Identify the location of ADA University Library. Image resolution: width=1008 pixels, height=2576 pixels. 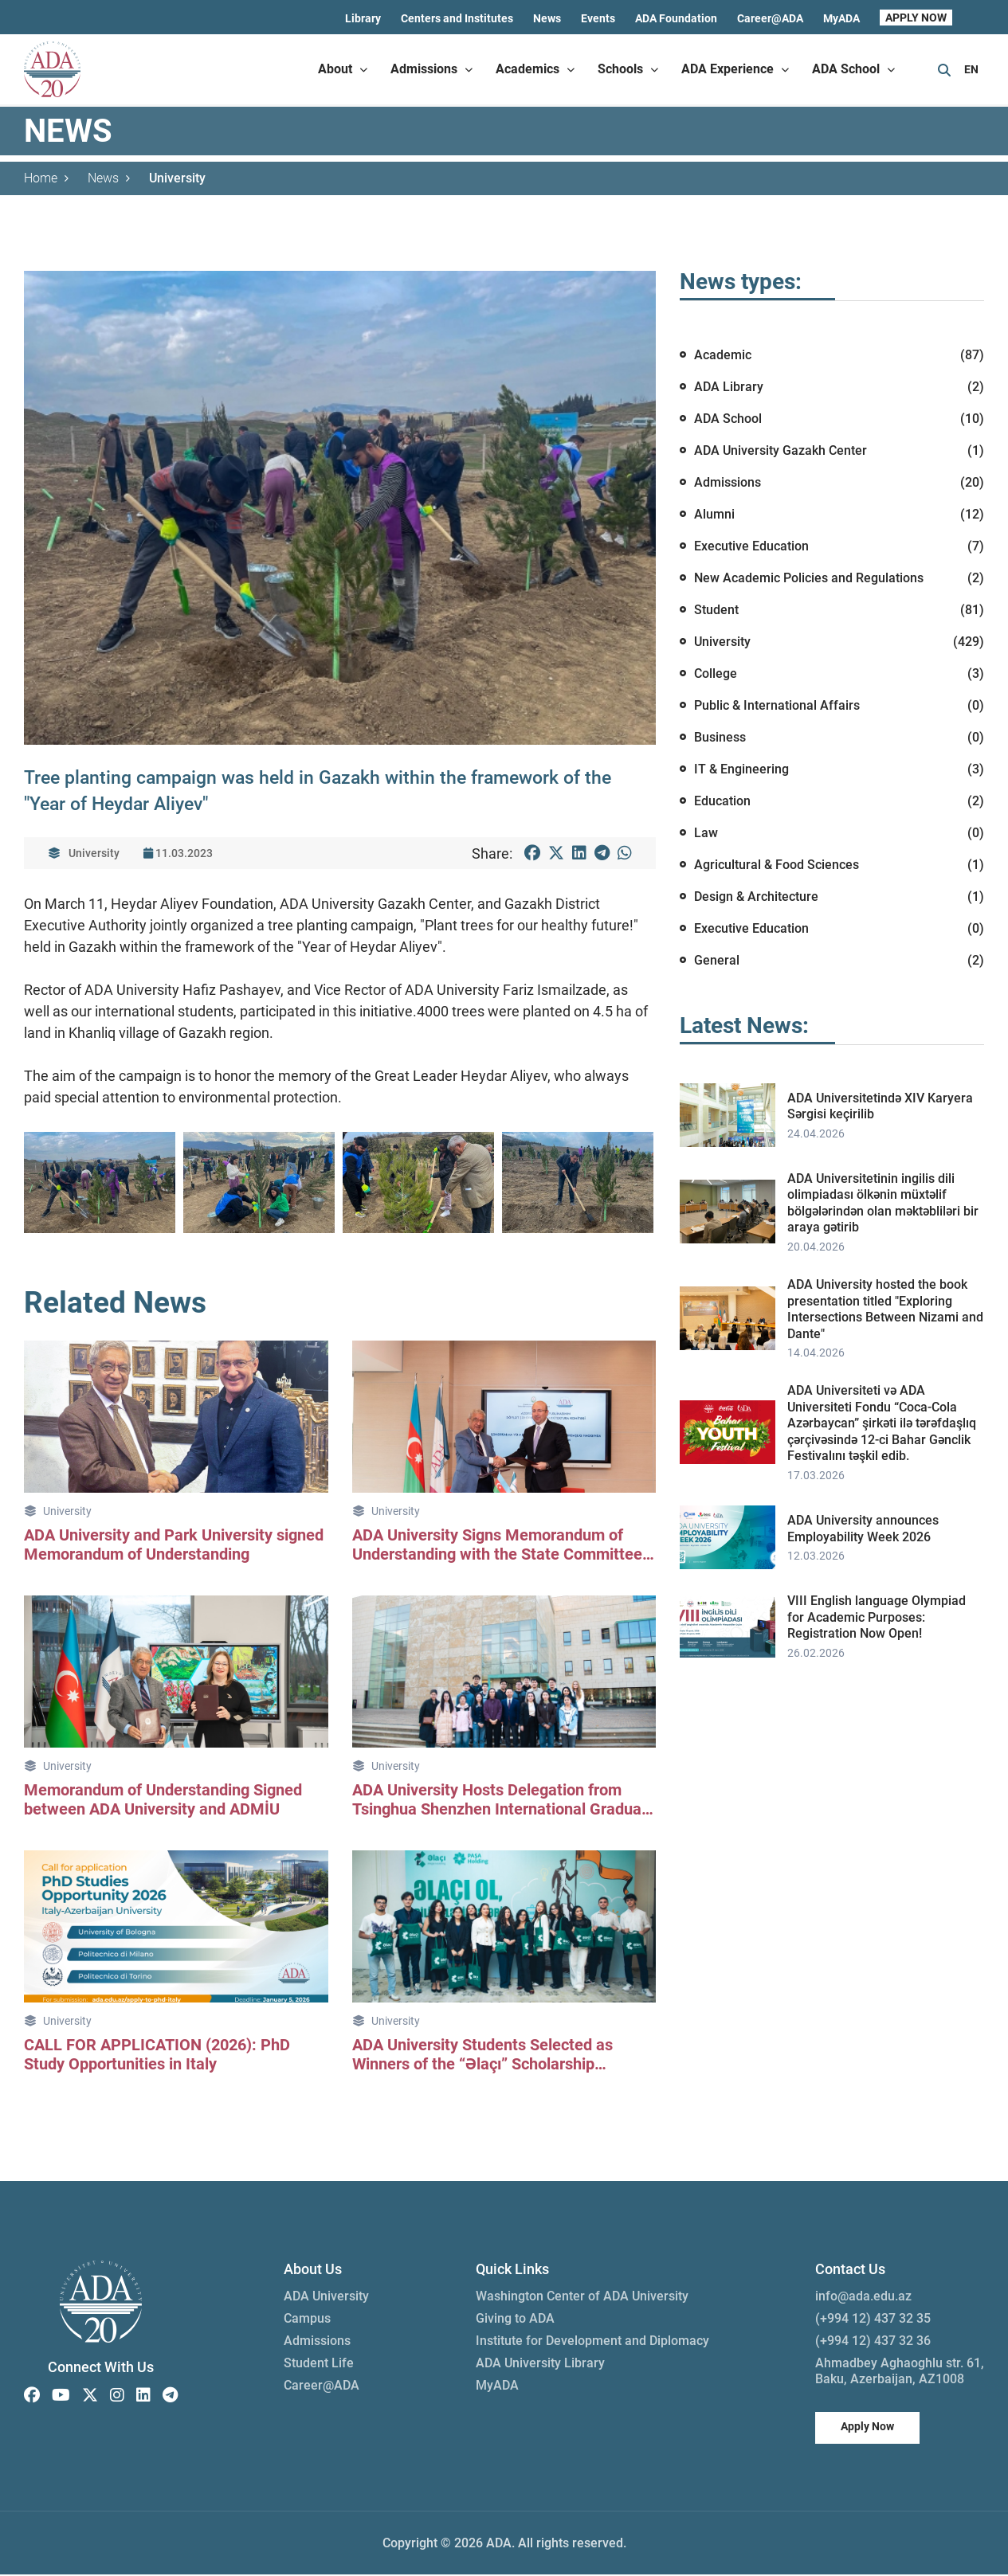
(540, 2364).